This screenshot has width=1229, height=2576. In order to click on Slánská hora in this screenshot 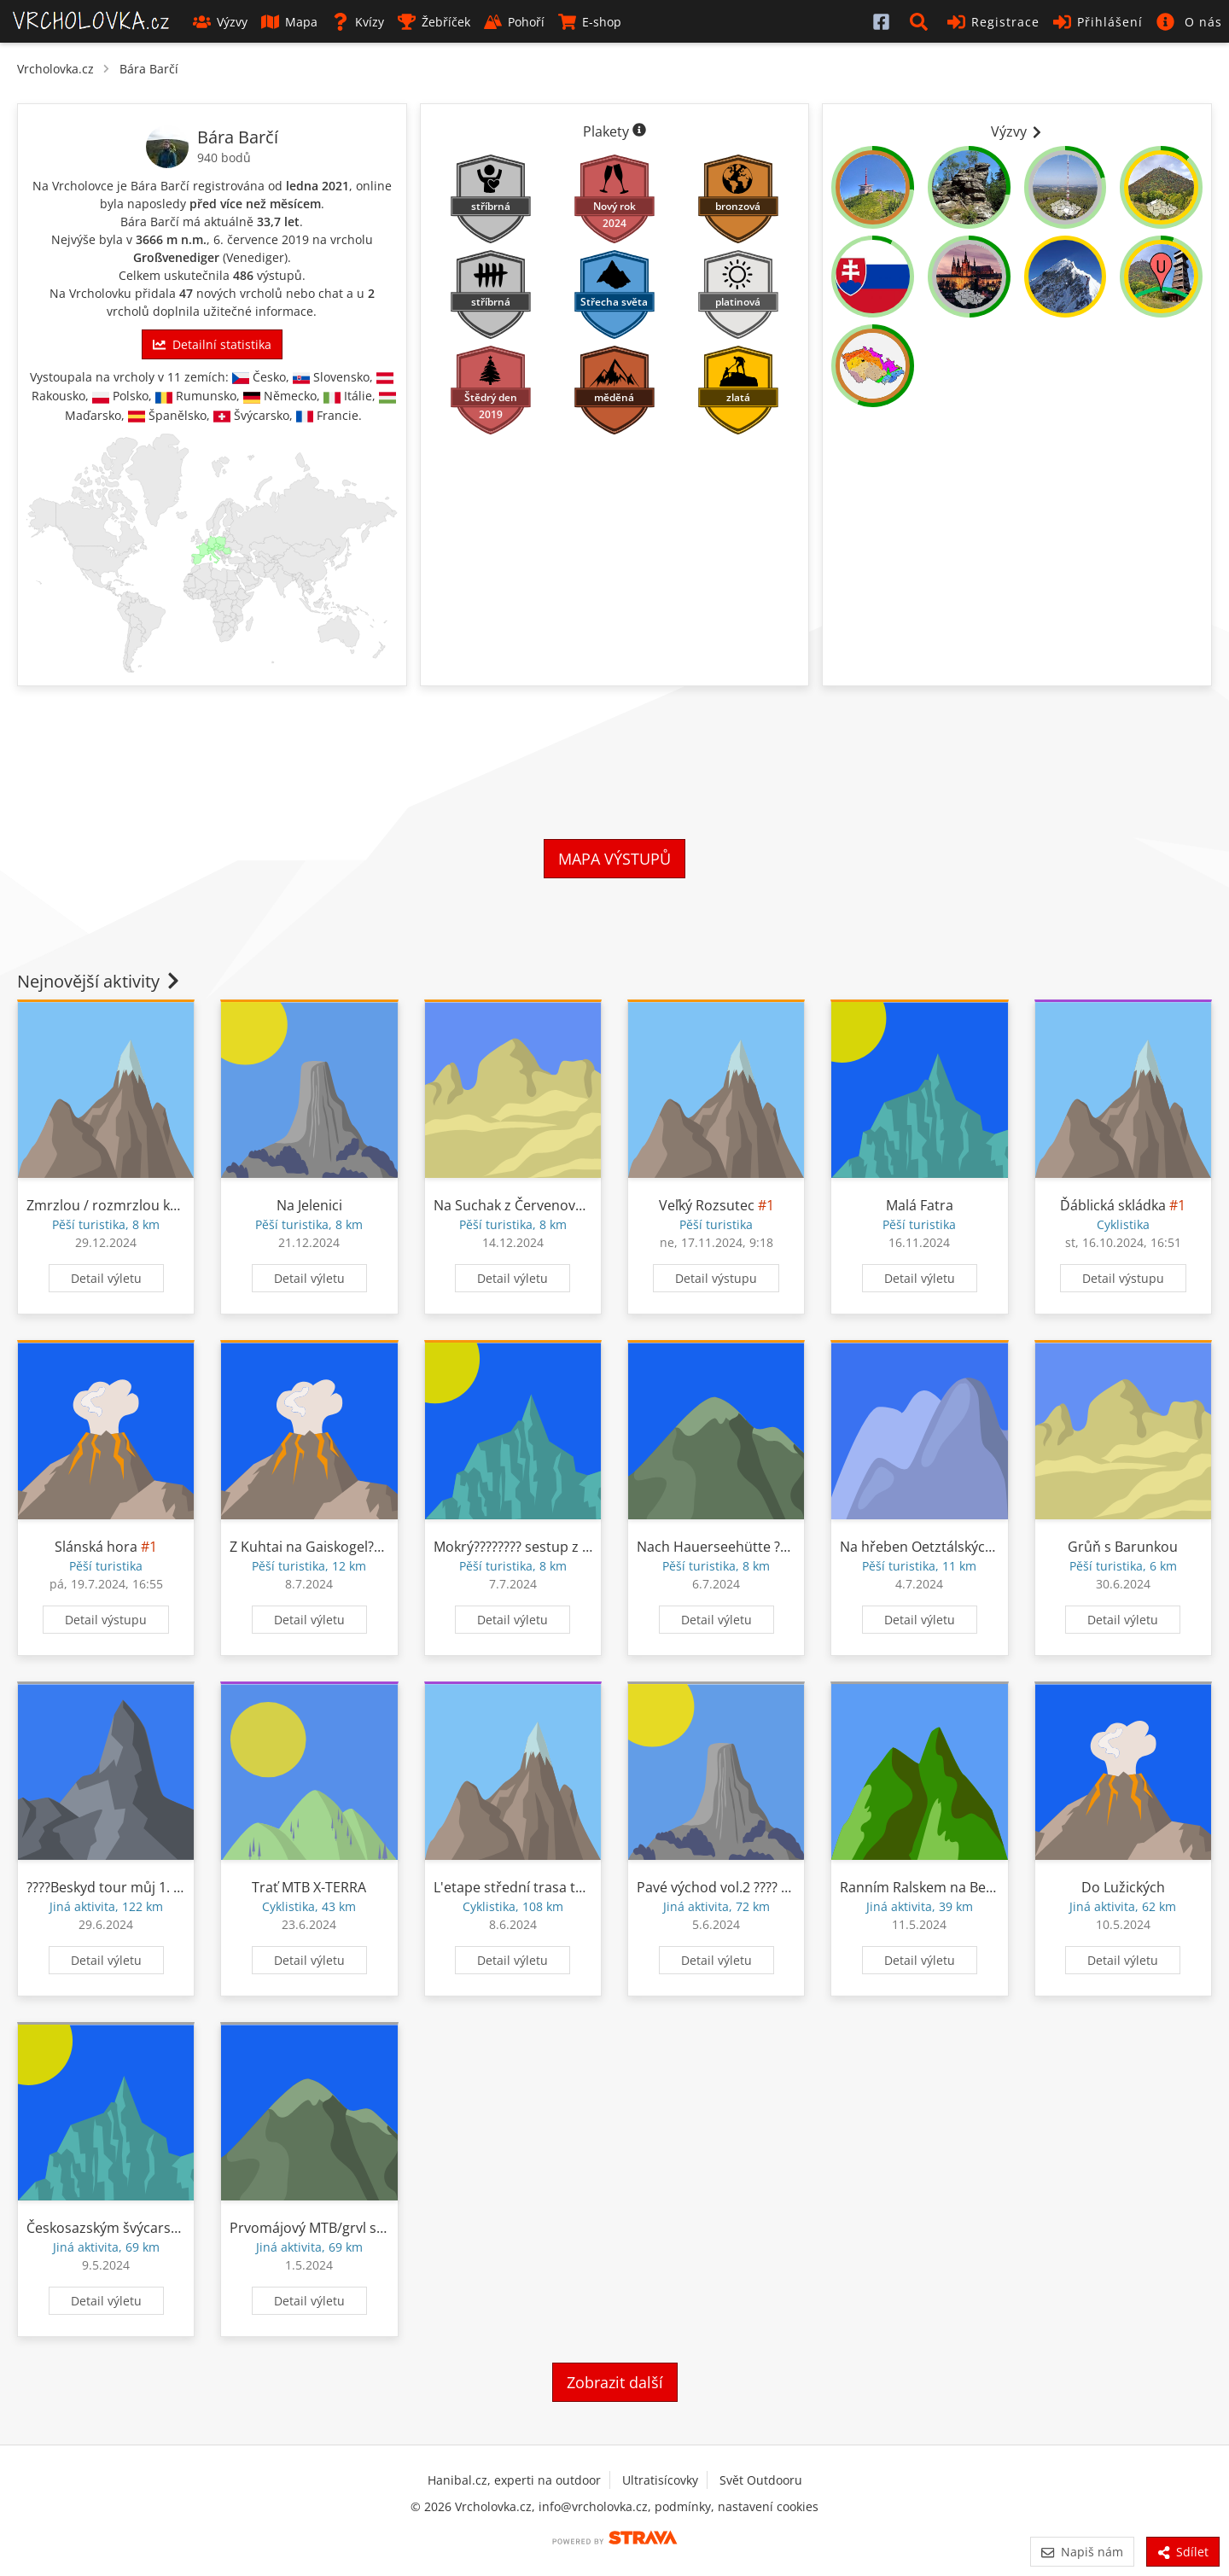, I will do `click(96, 1546)`.